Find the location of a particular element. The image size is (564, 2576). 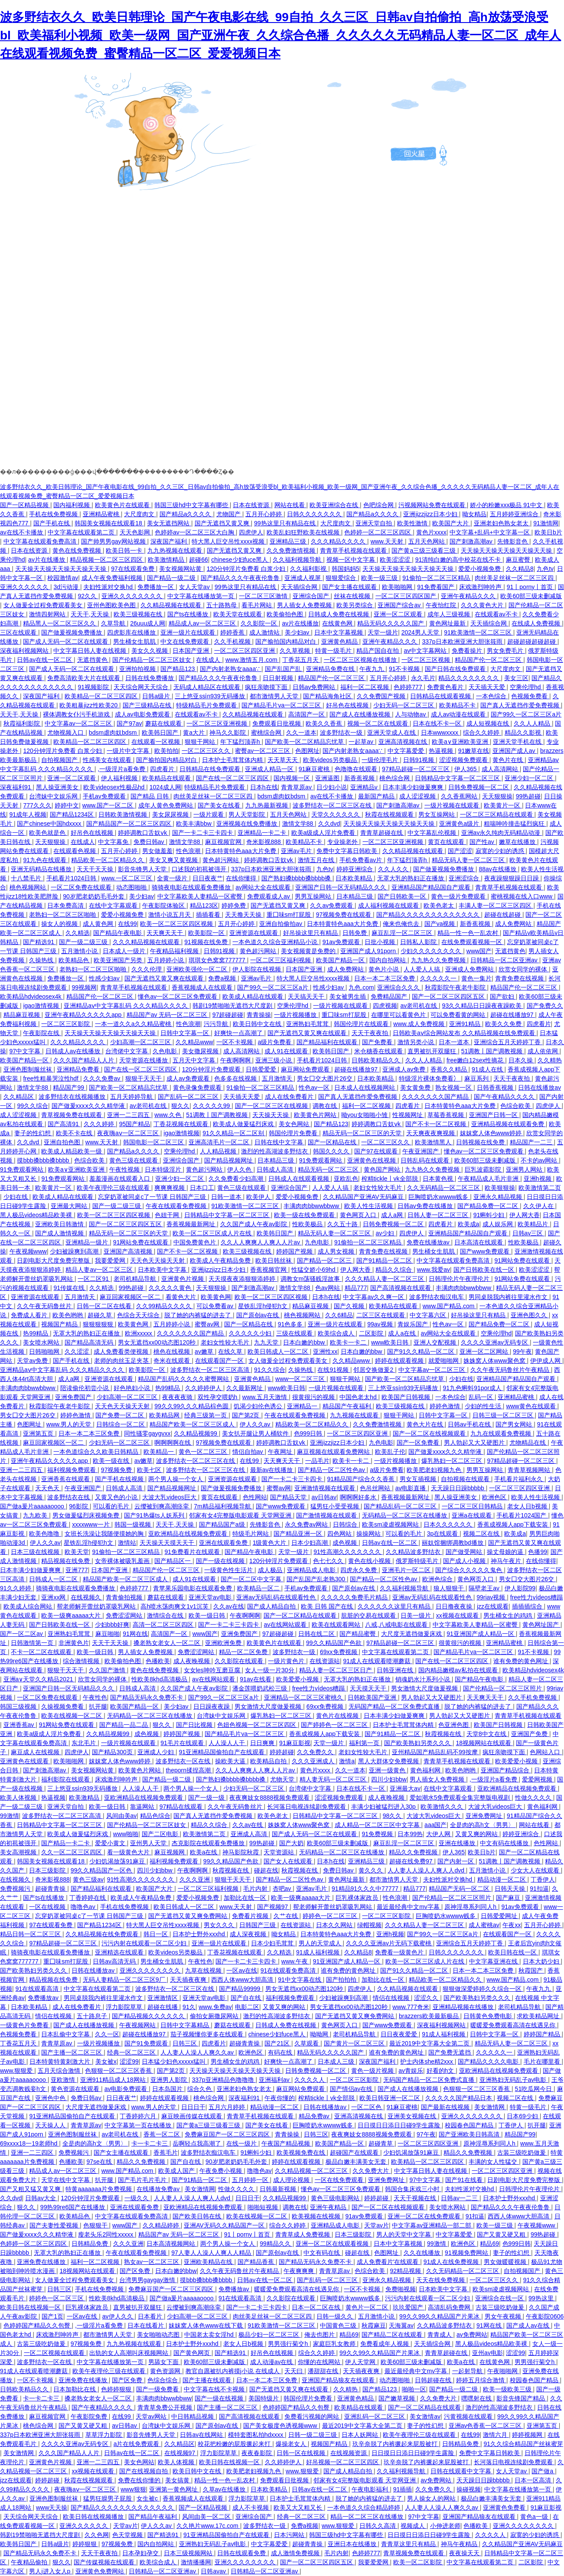

国产一区二区三区四区五区 is located at coordinates (449, 996).